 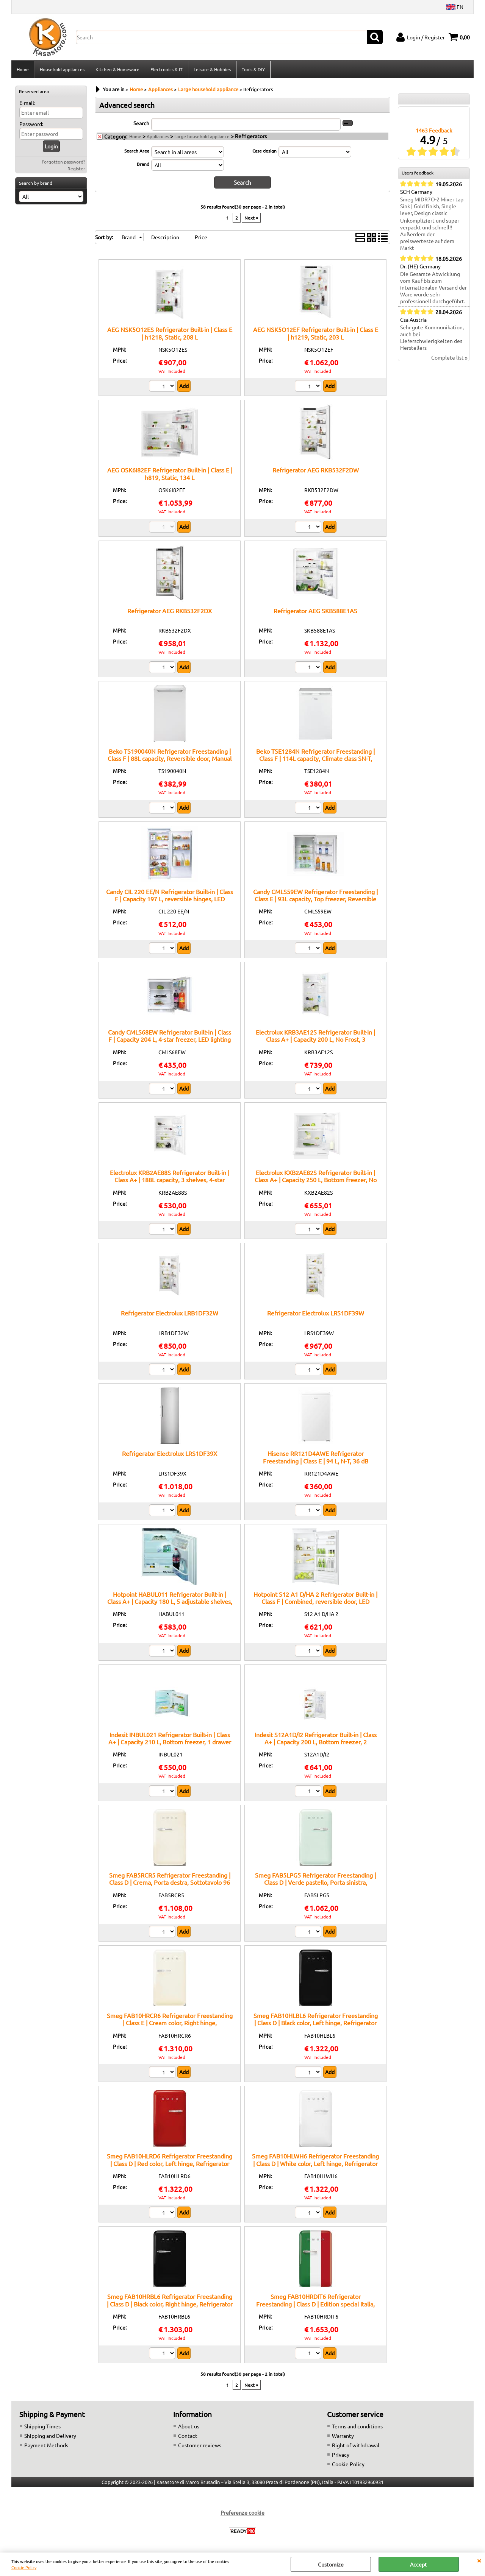 What do you see at coordinates (188, 2425) in the screenshot?
I see `About us` at bounding box center [188, 2425].